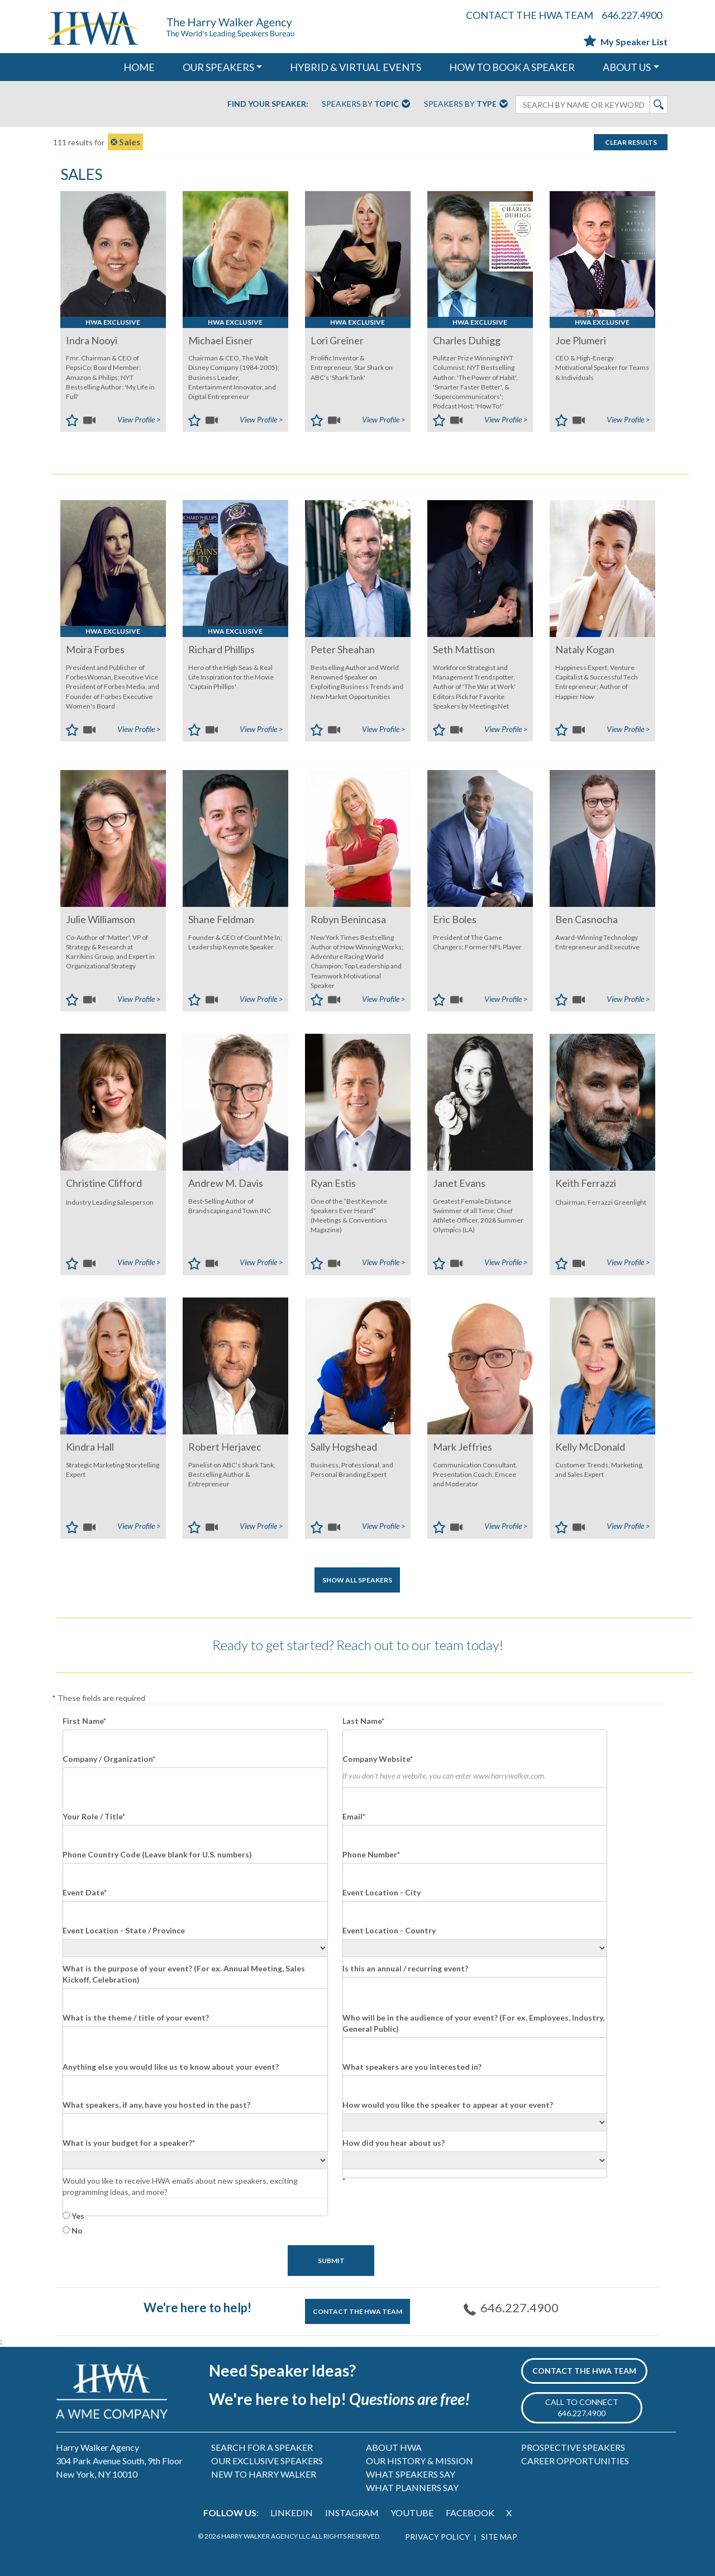 This screenshot has width=715, height=2576. What do you see at coordinates (529, 15) in the screenshot?
I see `CONTACT THE HWA TEAM` at bounding box center [529, 15].